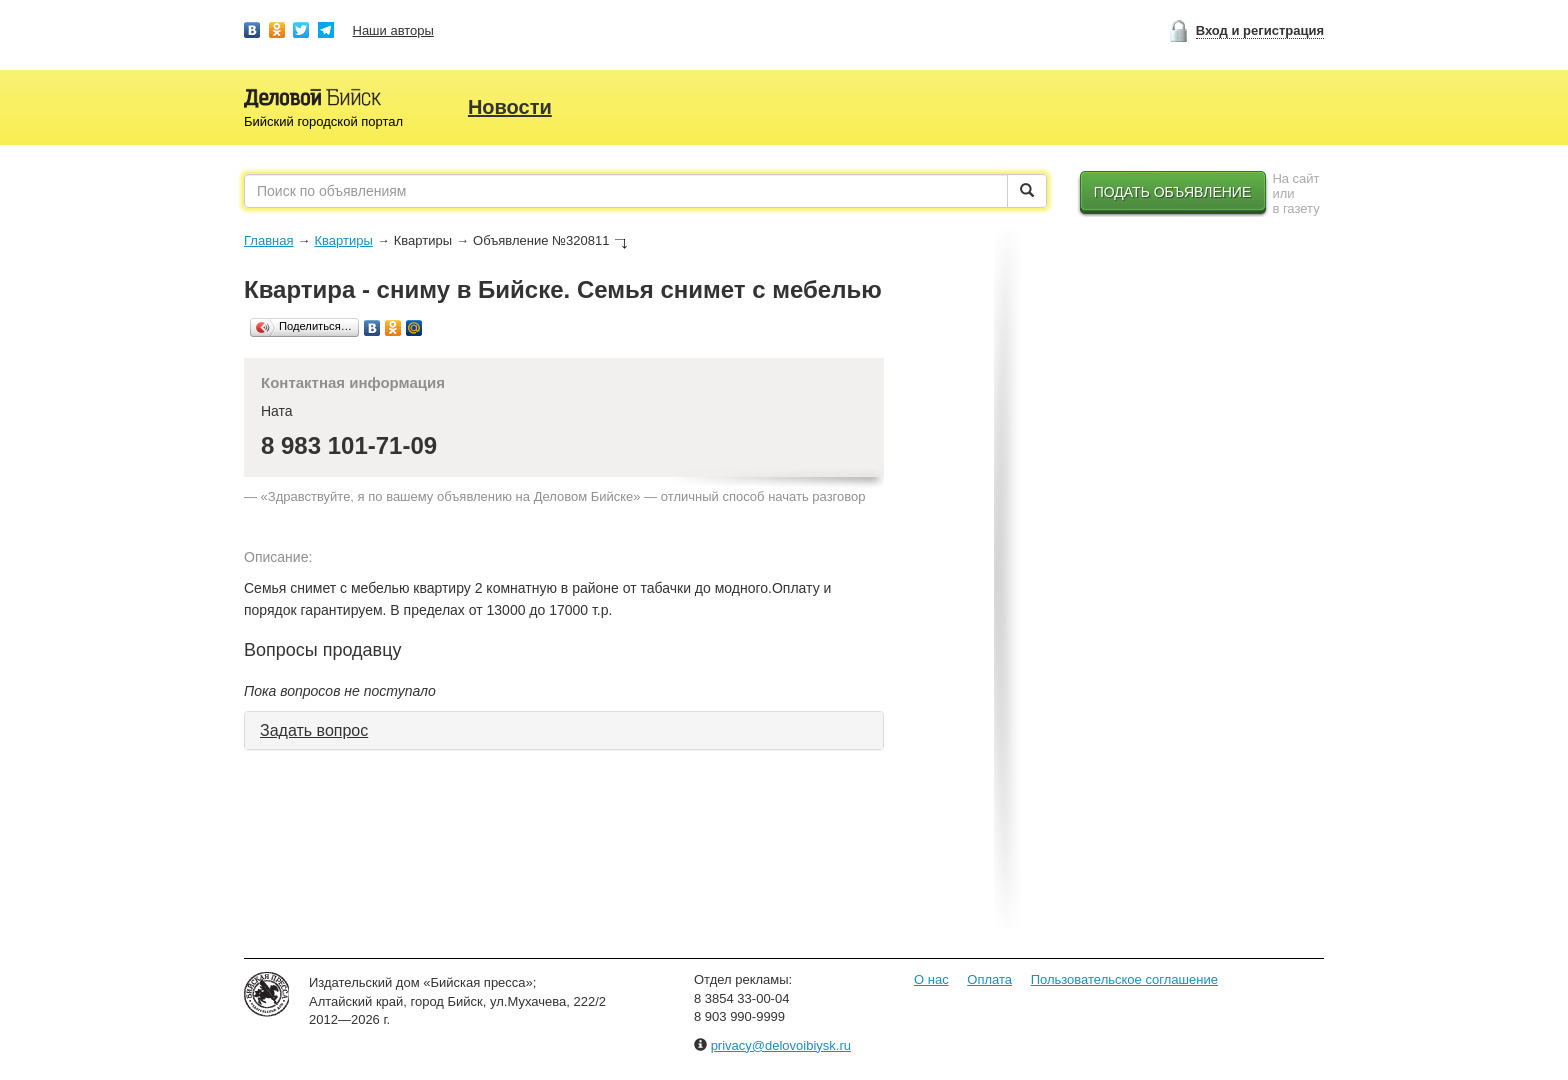  Describe the element at coordinates (931, 979) in the screenshot. I see `О нас` at that location.